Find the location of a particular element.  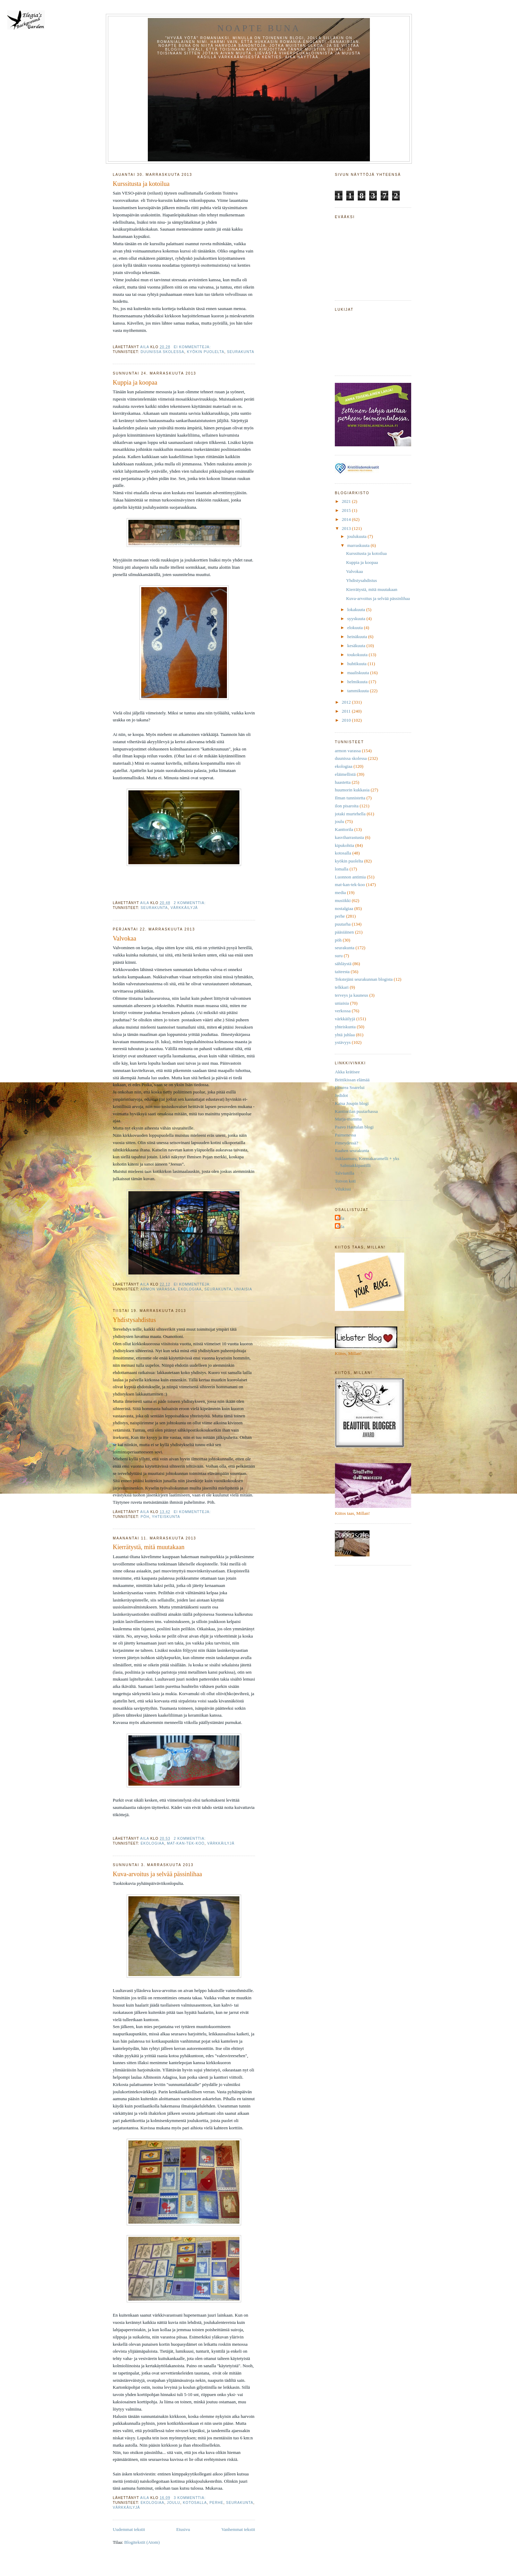

huhtikuuta is located at coordinates (357, 663).